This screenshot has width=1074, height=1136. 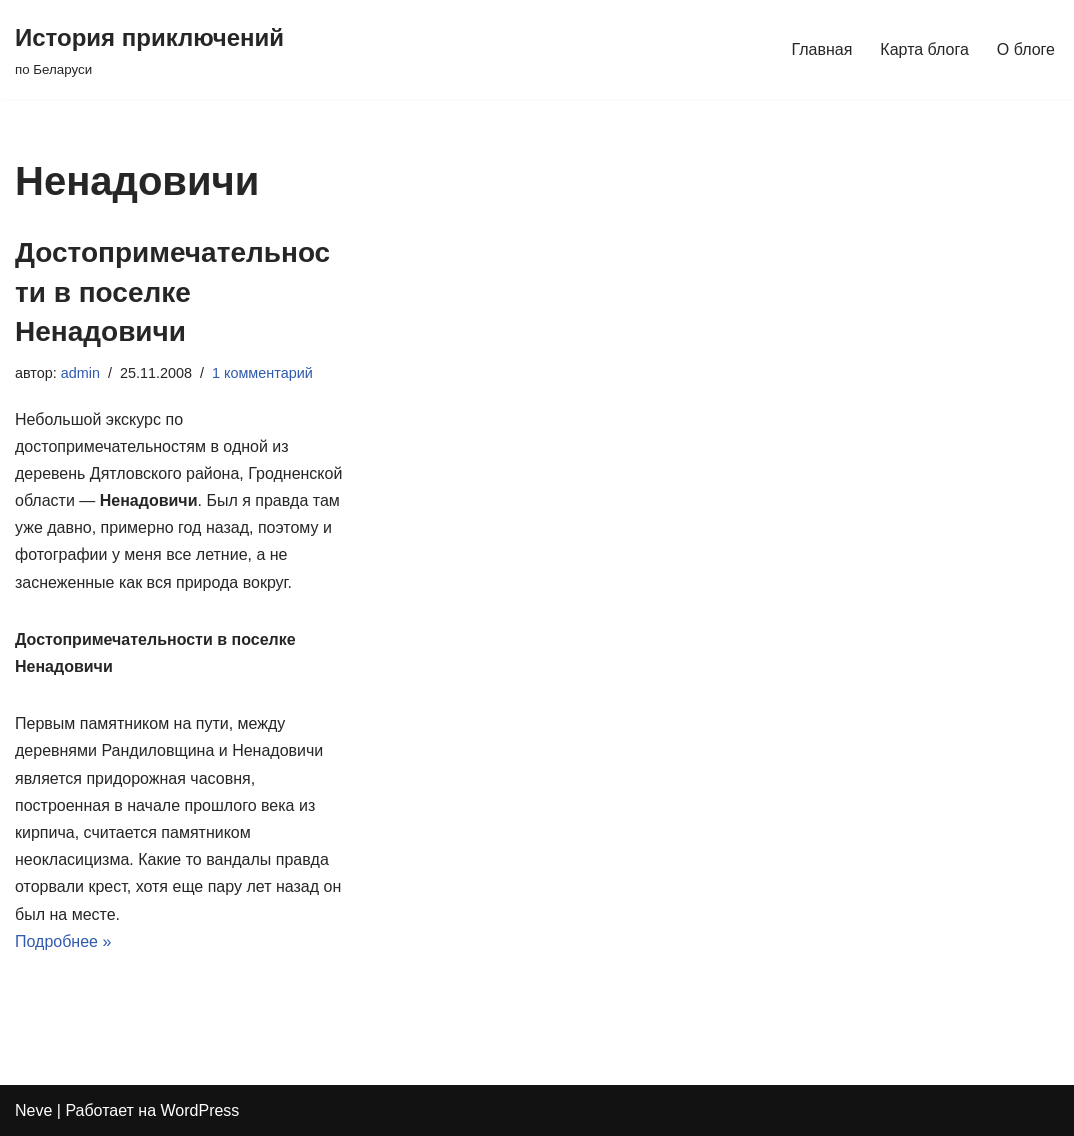 I want to click on Достопримечательности в поселке Ненадовичи, so click(x=172, y=291).